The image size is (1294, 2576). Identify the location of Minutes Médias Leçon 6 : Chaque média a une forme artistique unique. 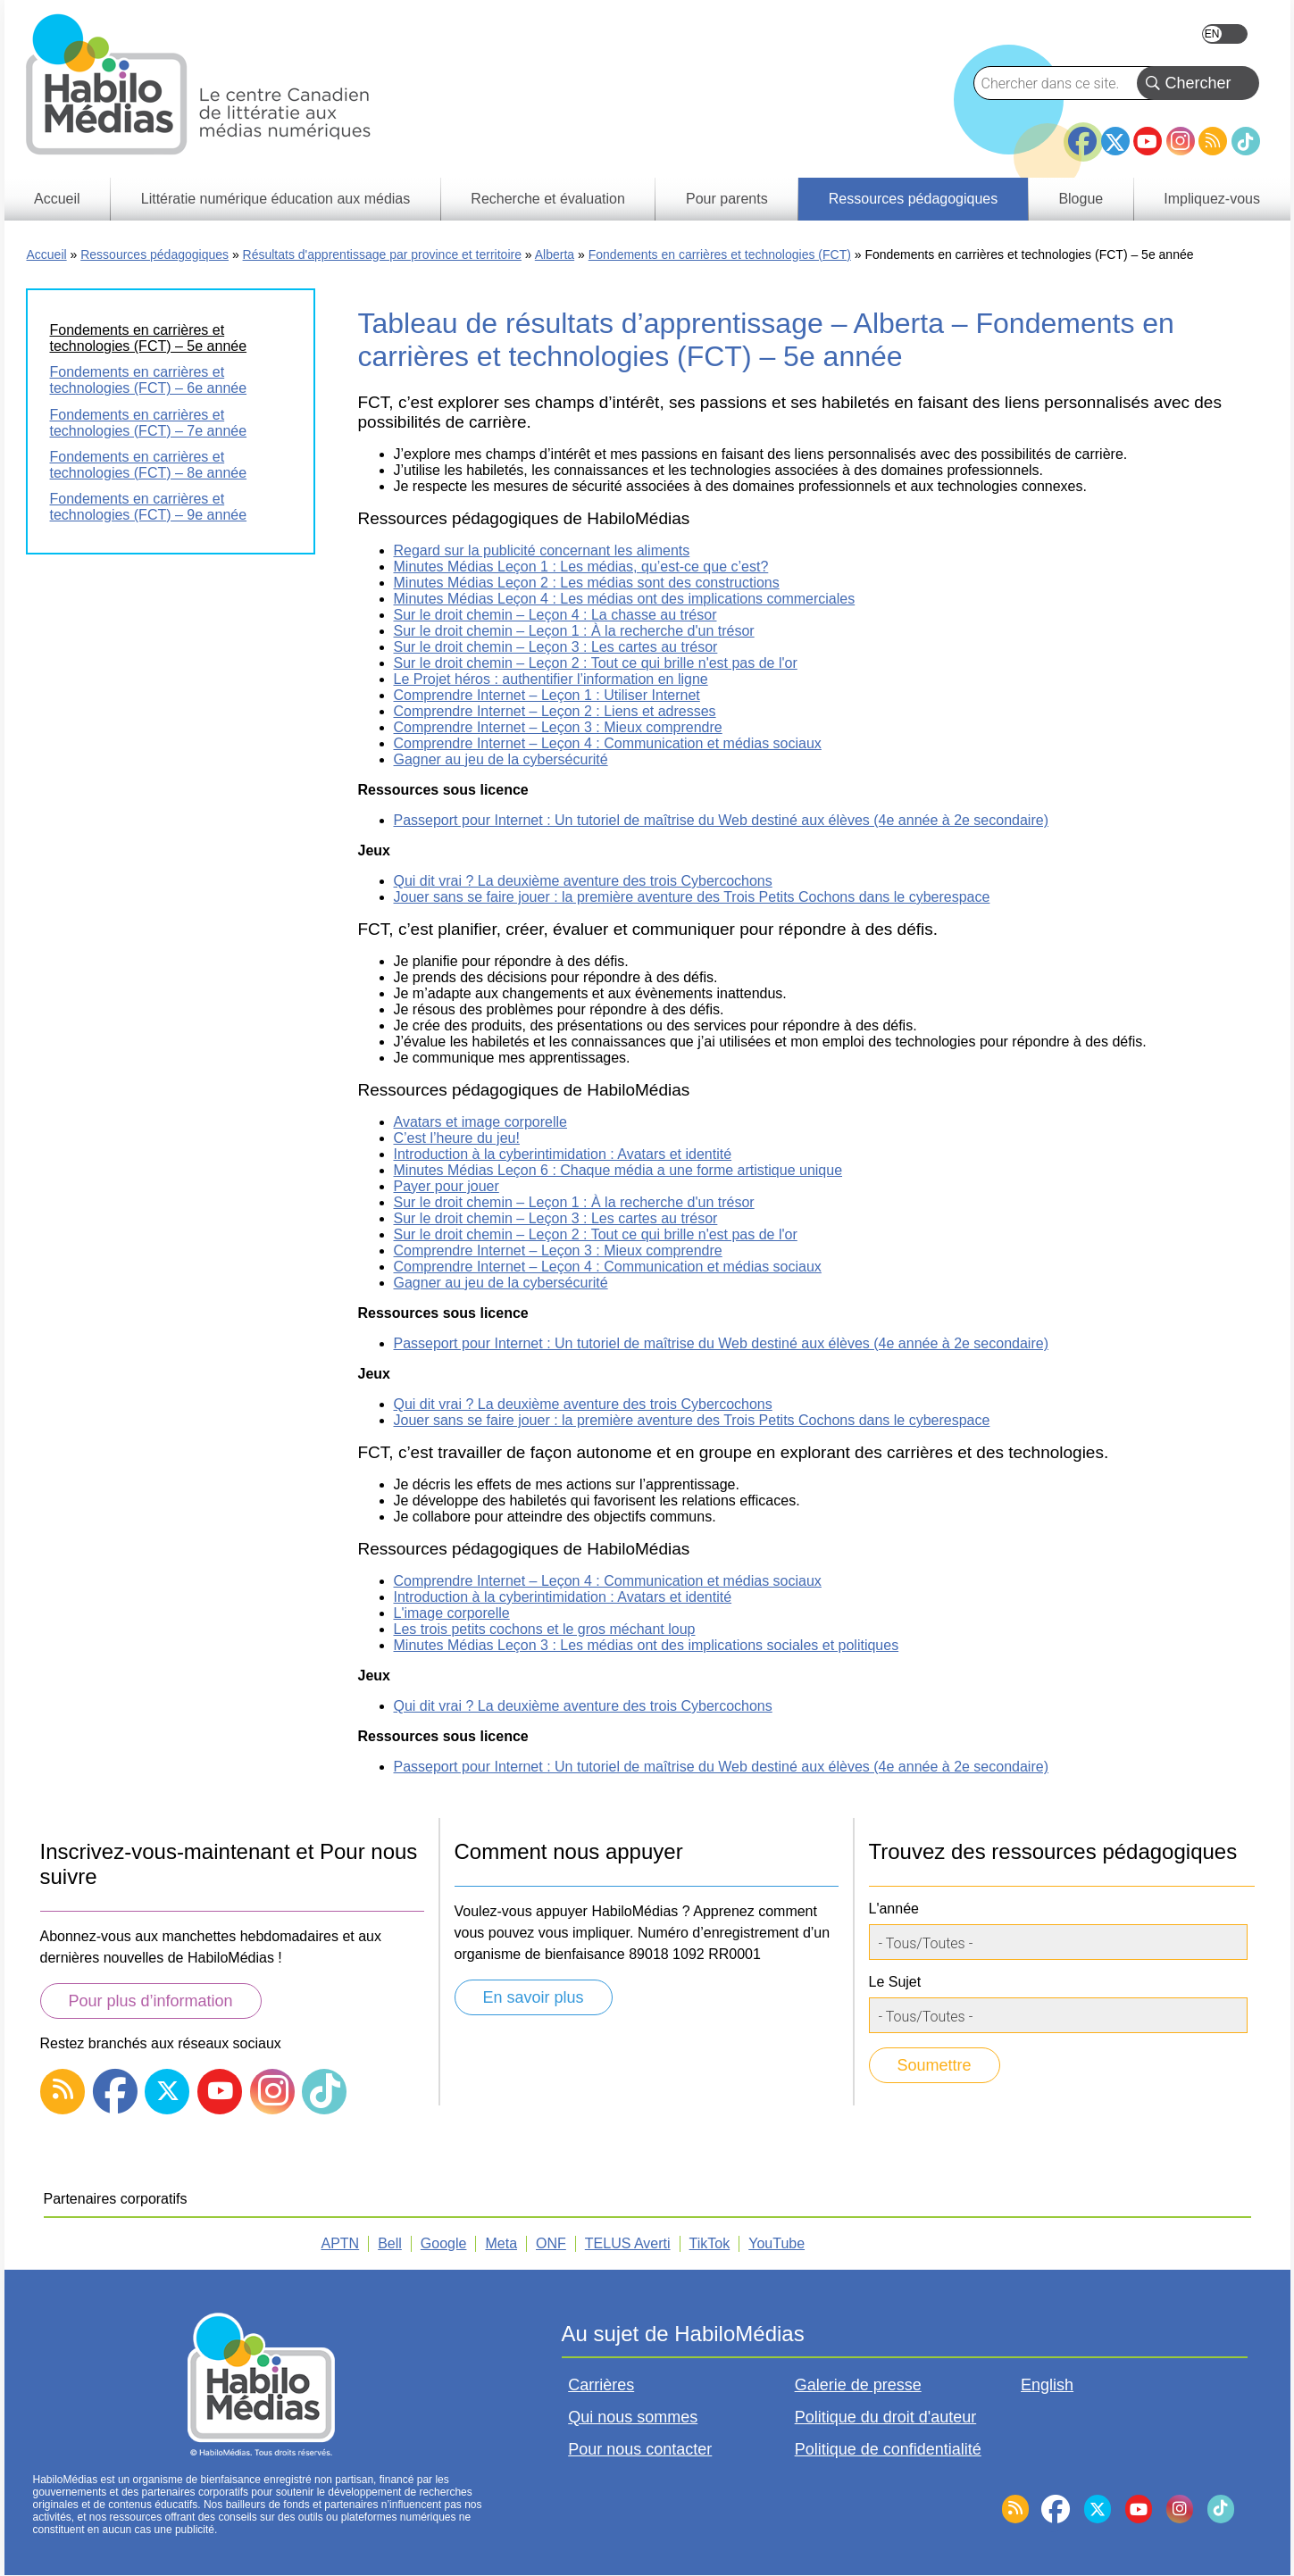
(618, 1170).